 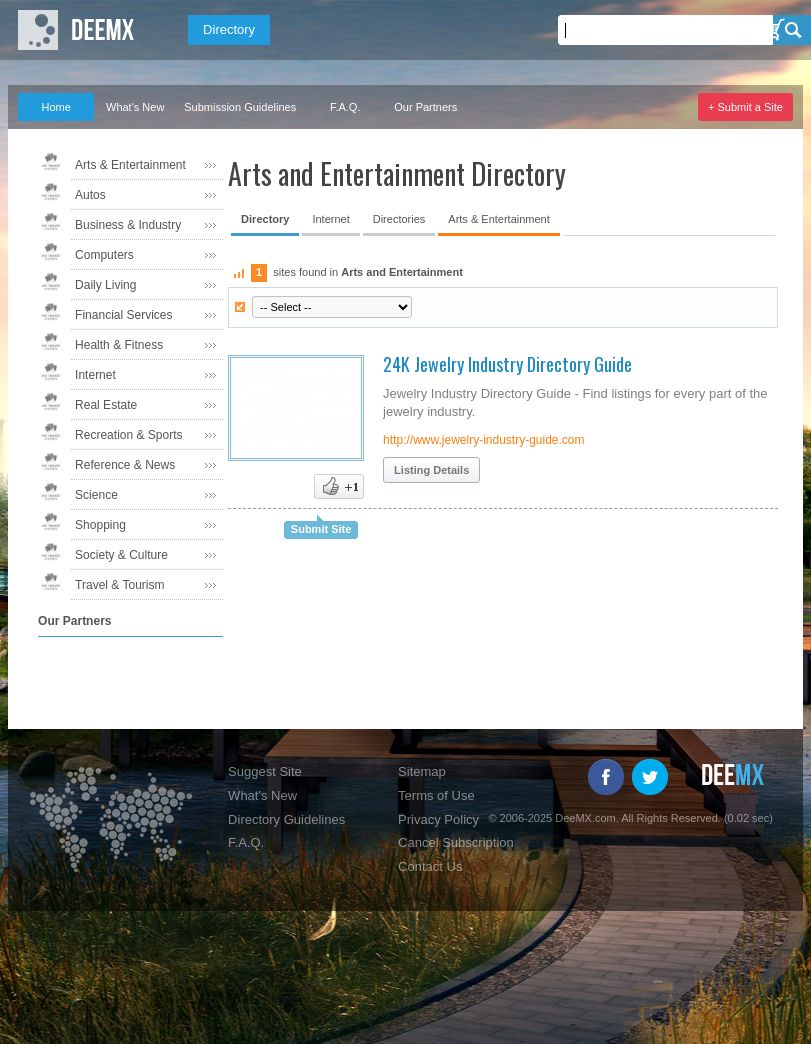 I want to click on Computers, so click(x=104, y=255).